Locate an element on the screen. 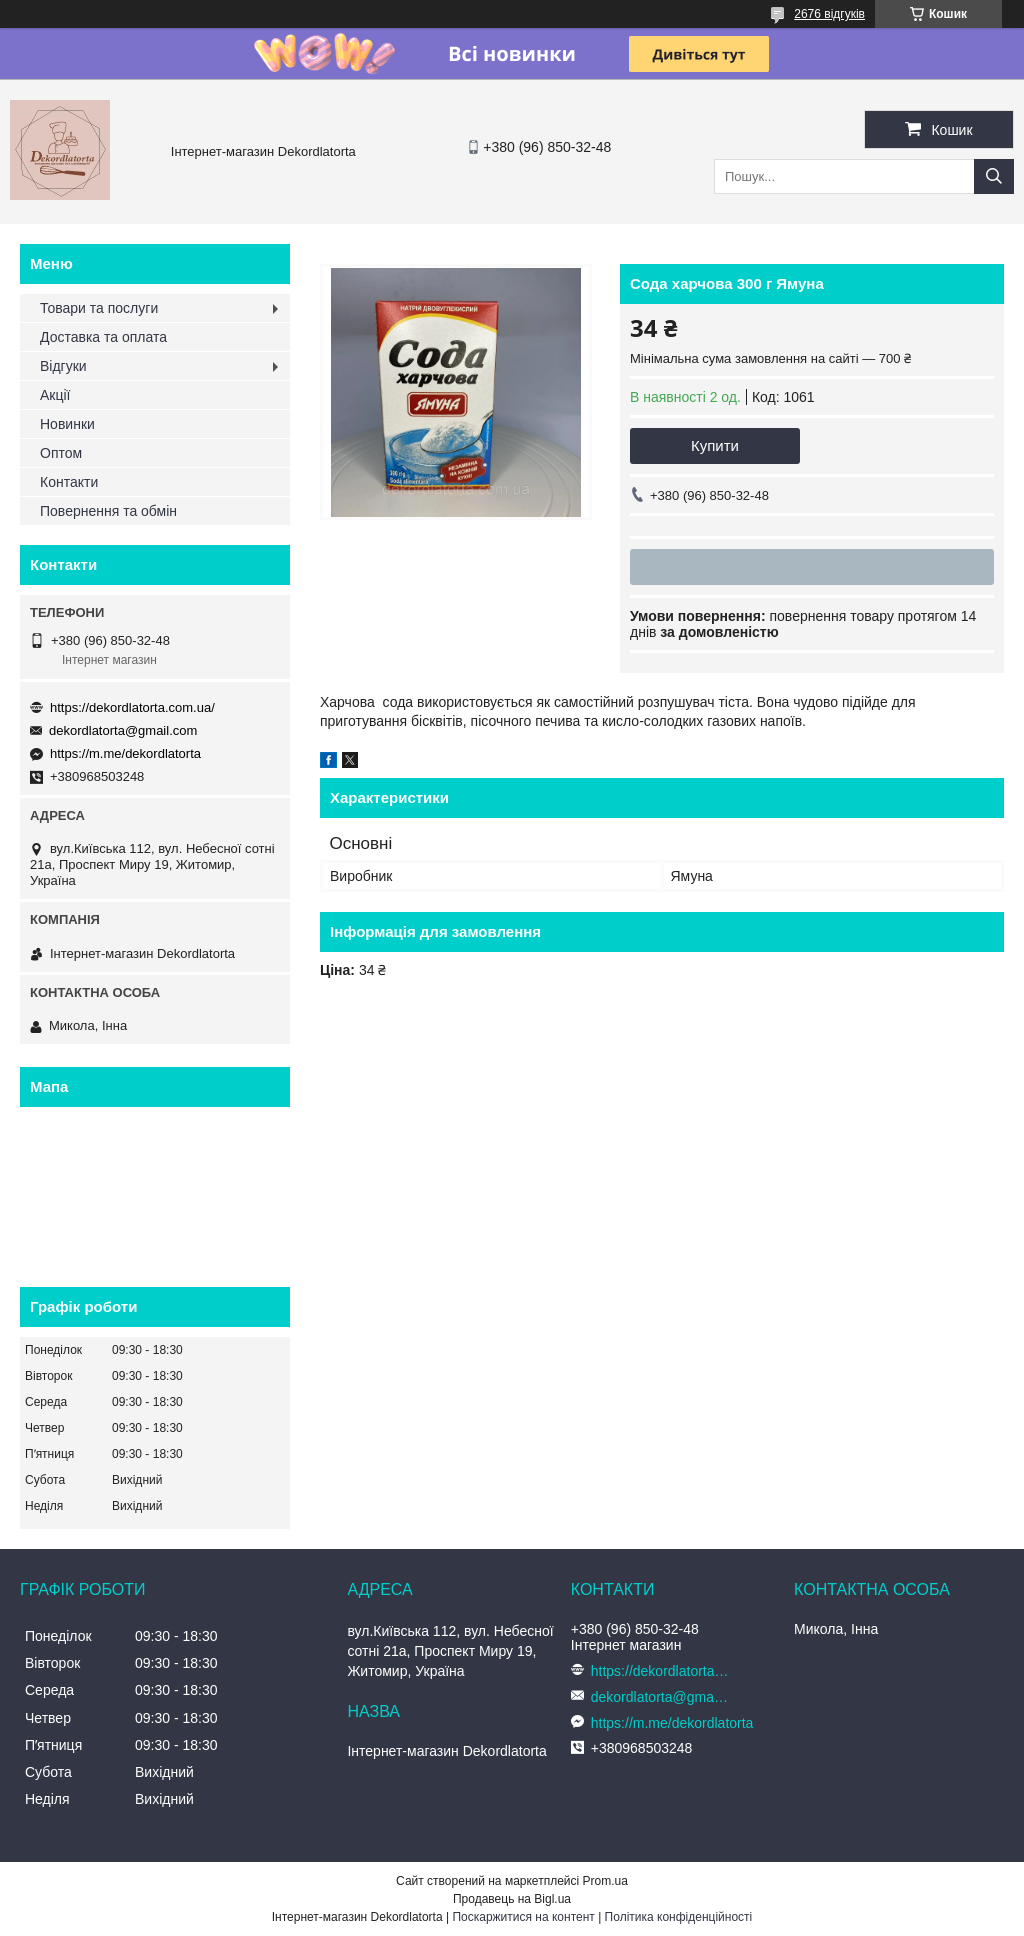  Оптом is located at coordinates (61, 453).